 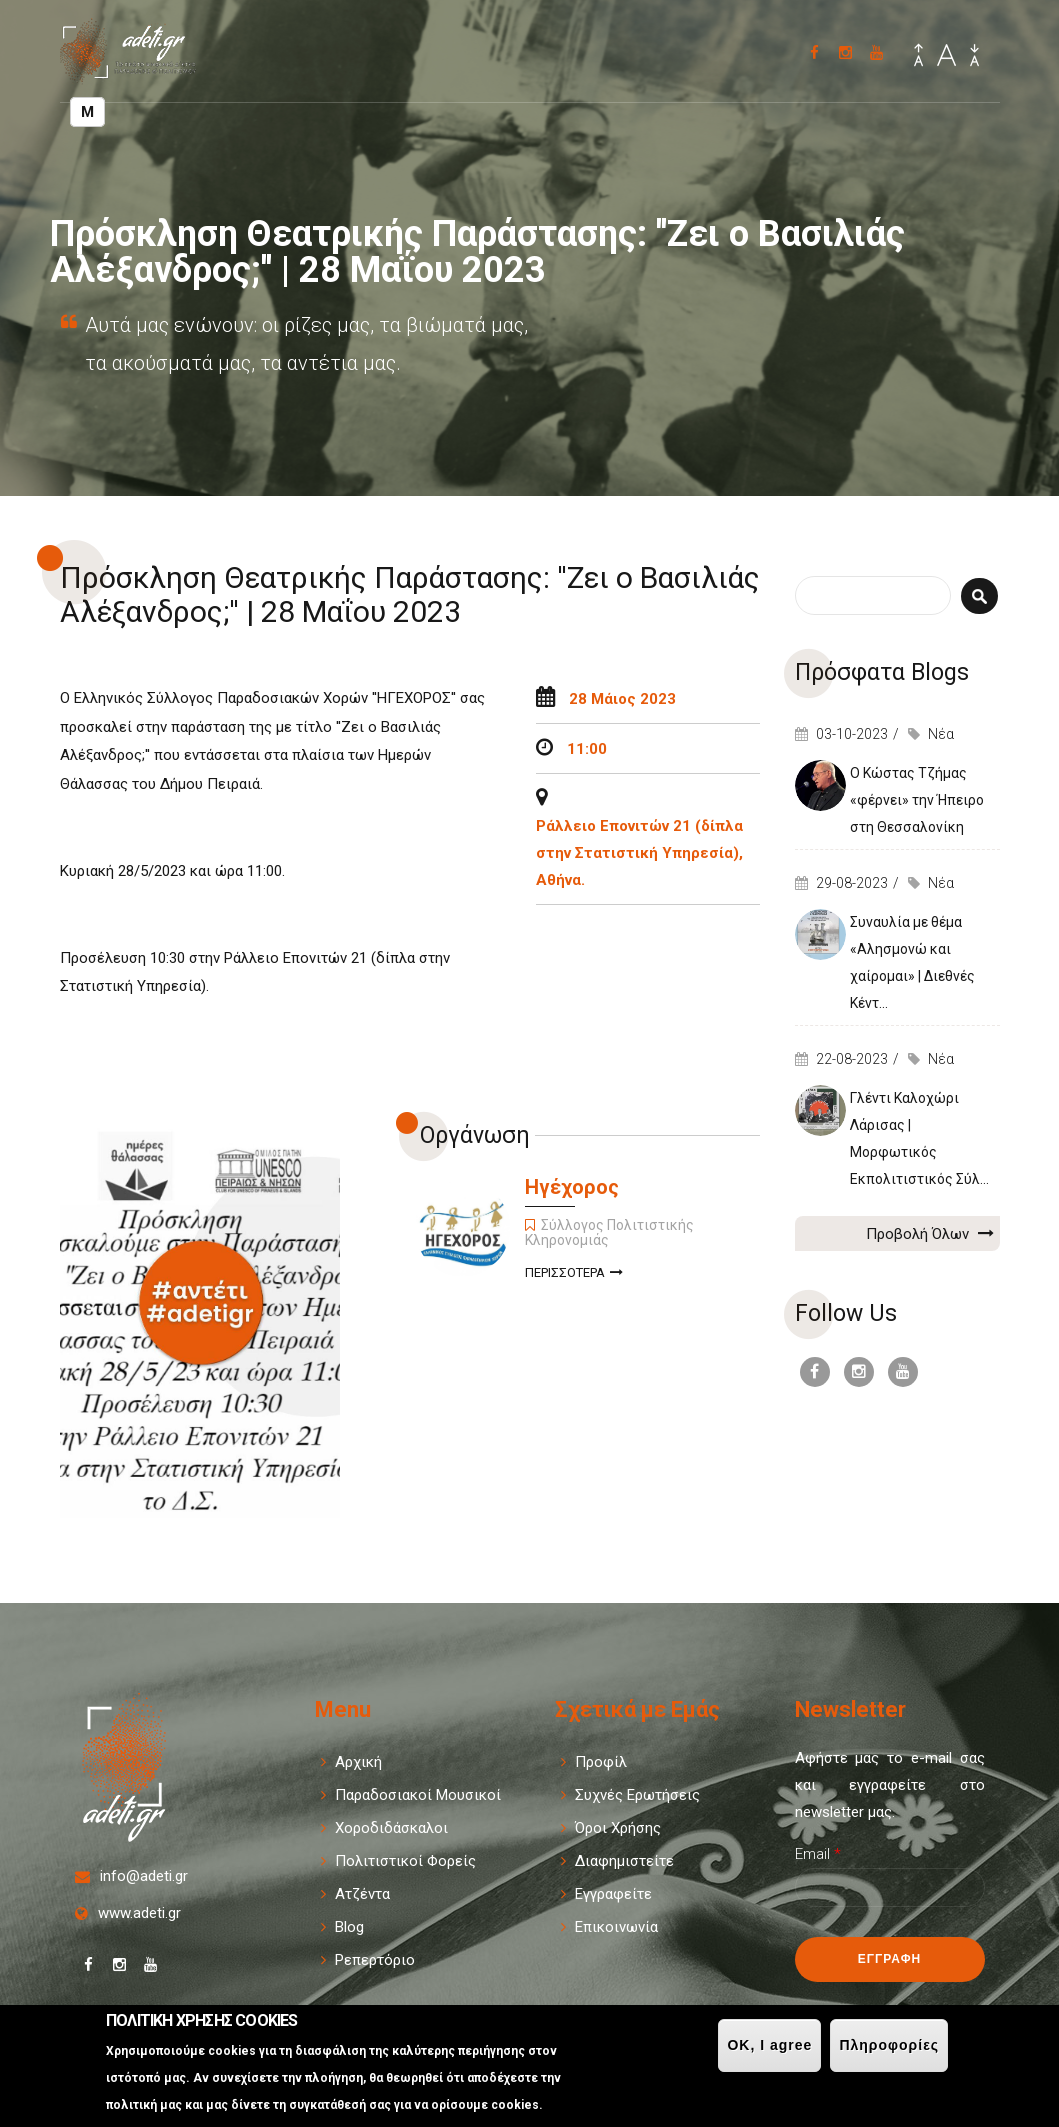 I want to click on Ηγέχορος, so click(x=572, y=1187).